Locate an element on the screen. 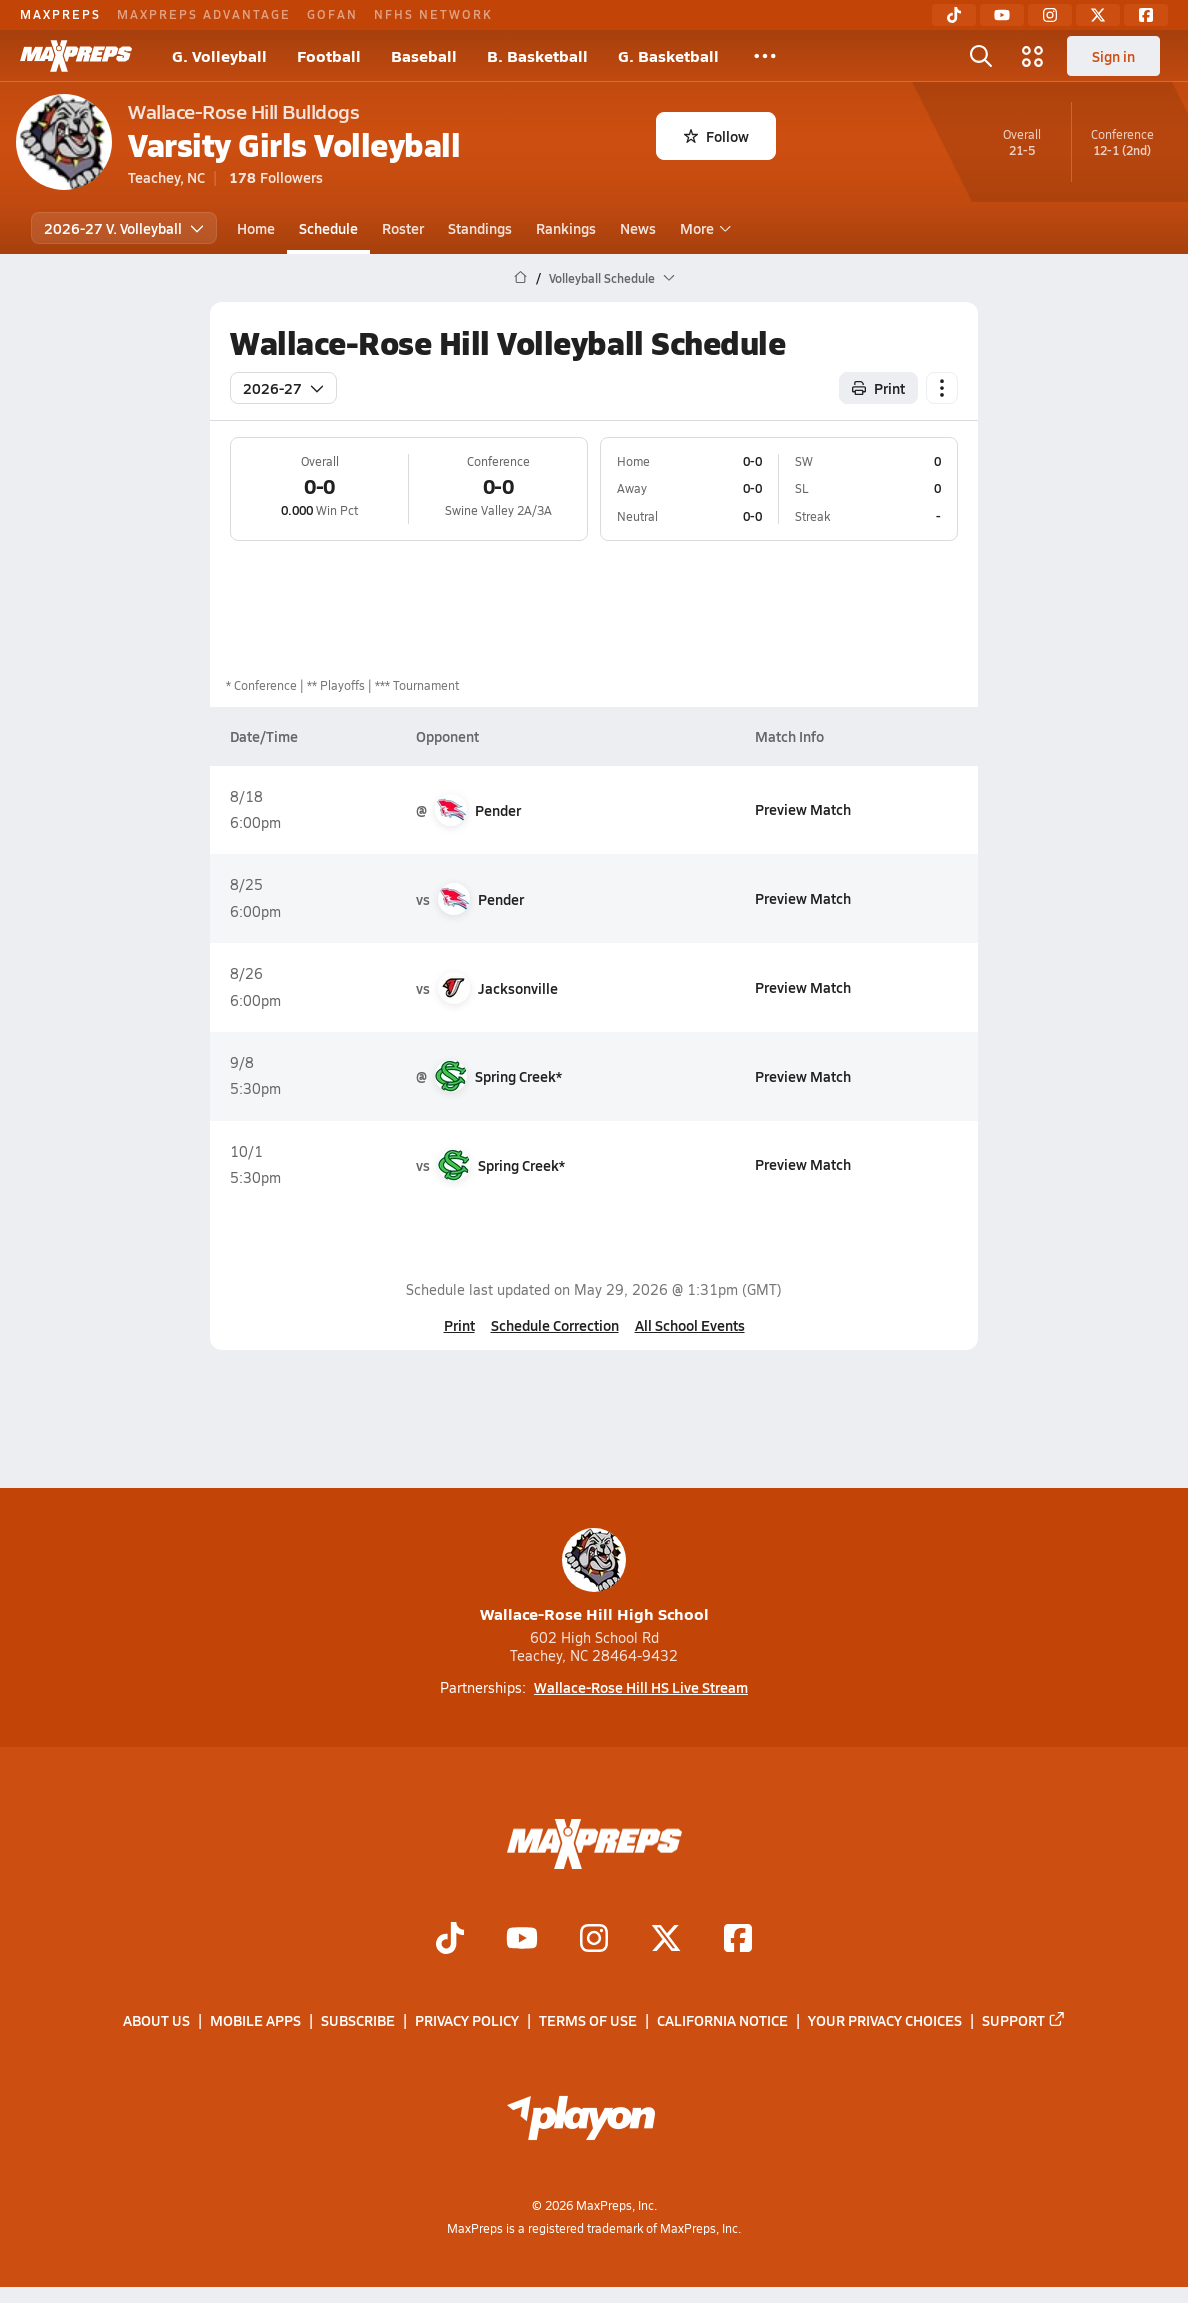 This screenshot has height=2303, width=1188. Football is located at coordinates (329, 55).